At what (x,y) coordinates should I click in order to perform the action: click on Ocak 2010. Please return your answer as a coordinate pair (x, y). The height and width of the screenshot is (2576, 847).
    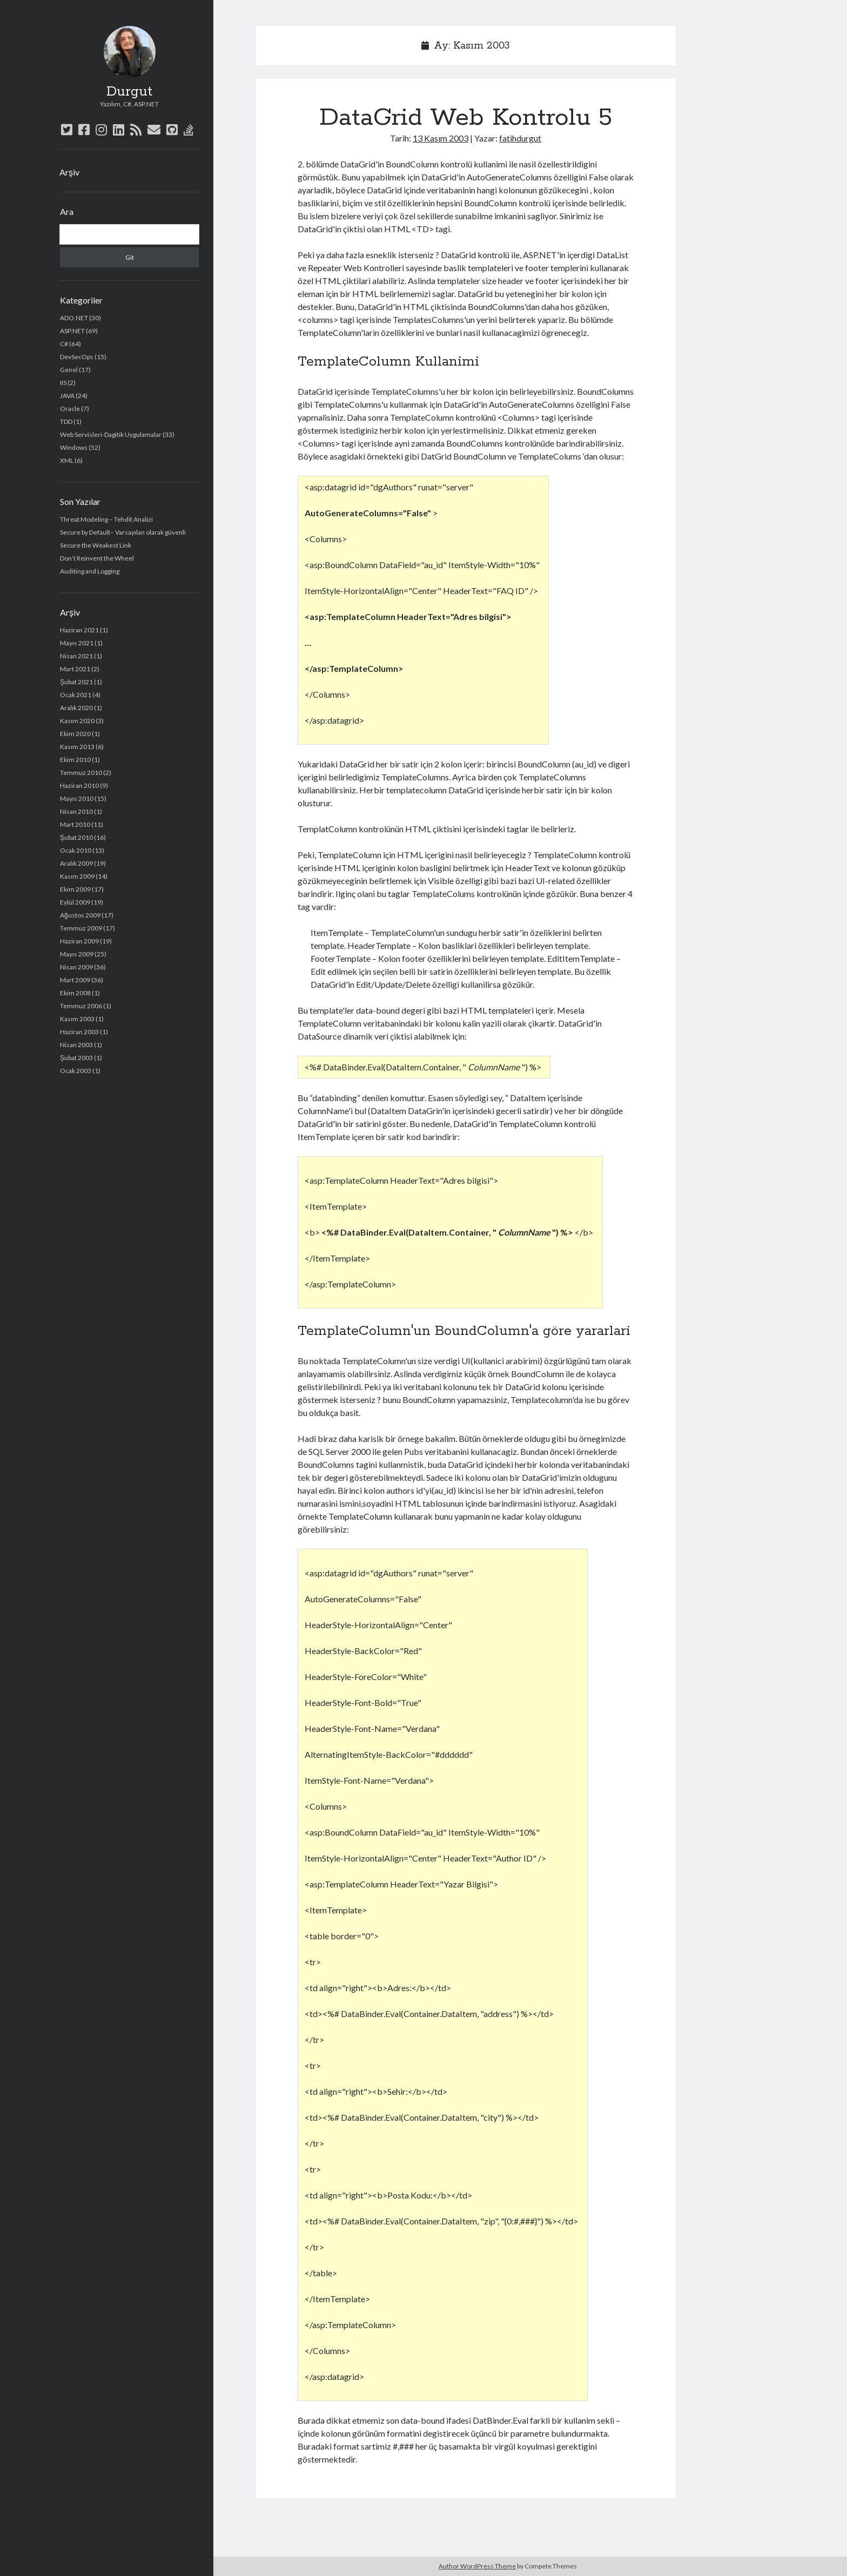
    Looking at the image, I should click on (75, 850).